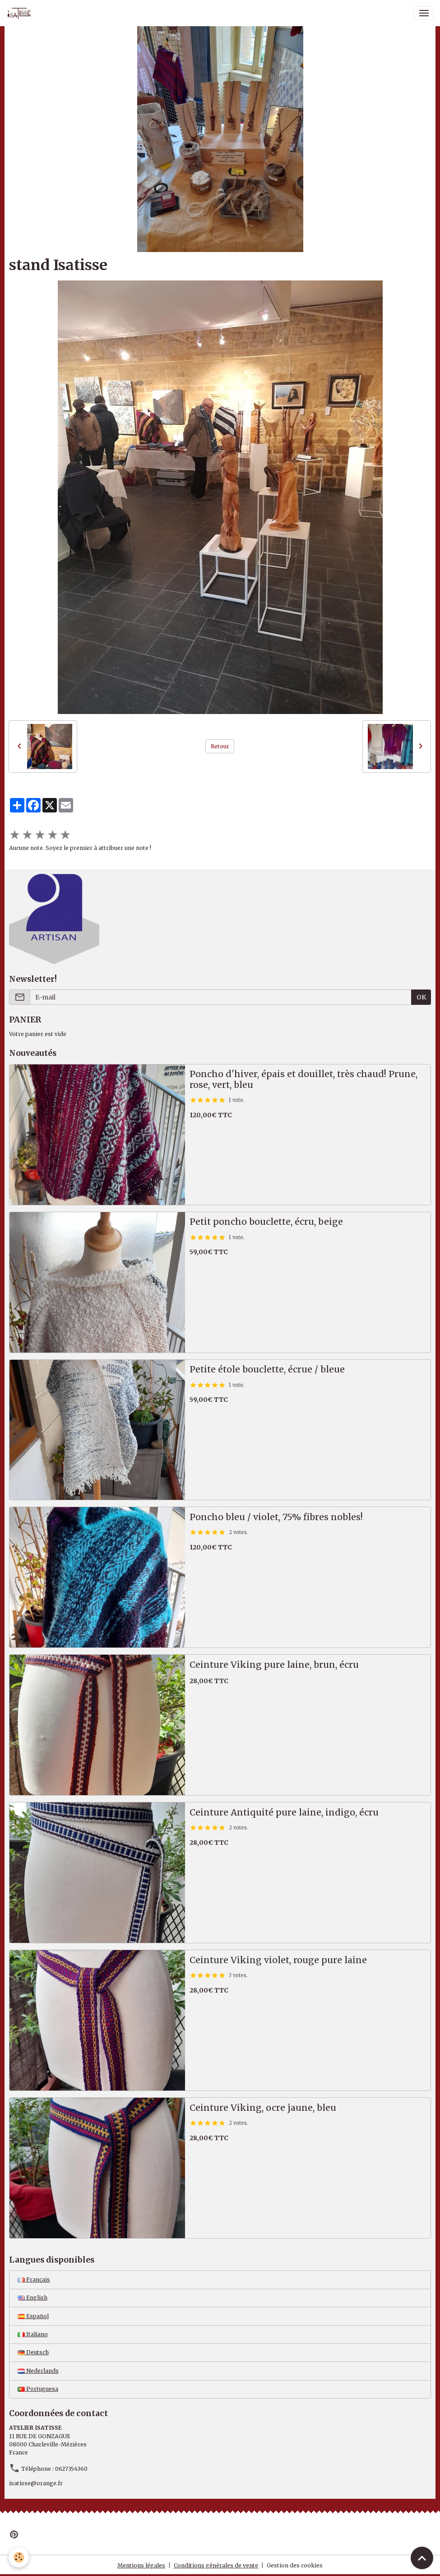  I want to click on [Cookies], so click(19, 2557).